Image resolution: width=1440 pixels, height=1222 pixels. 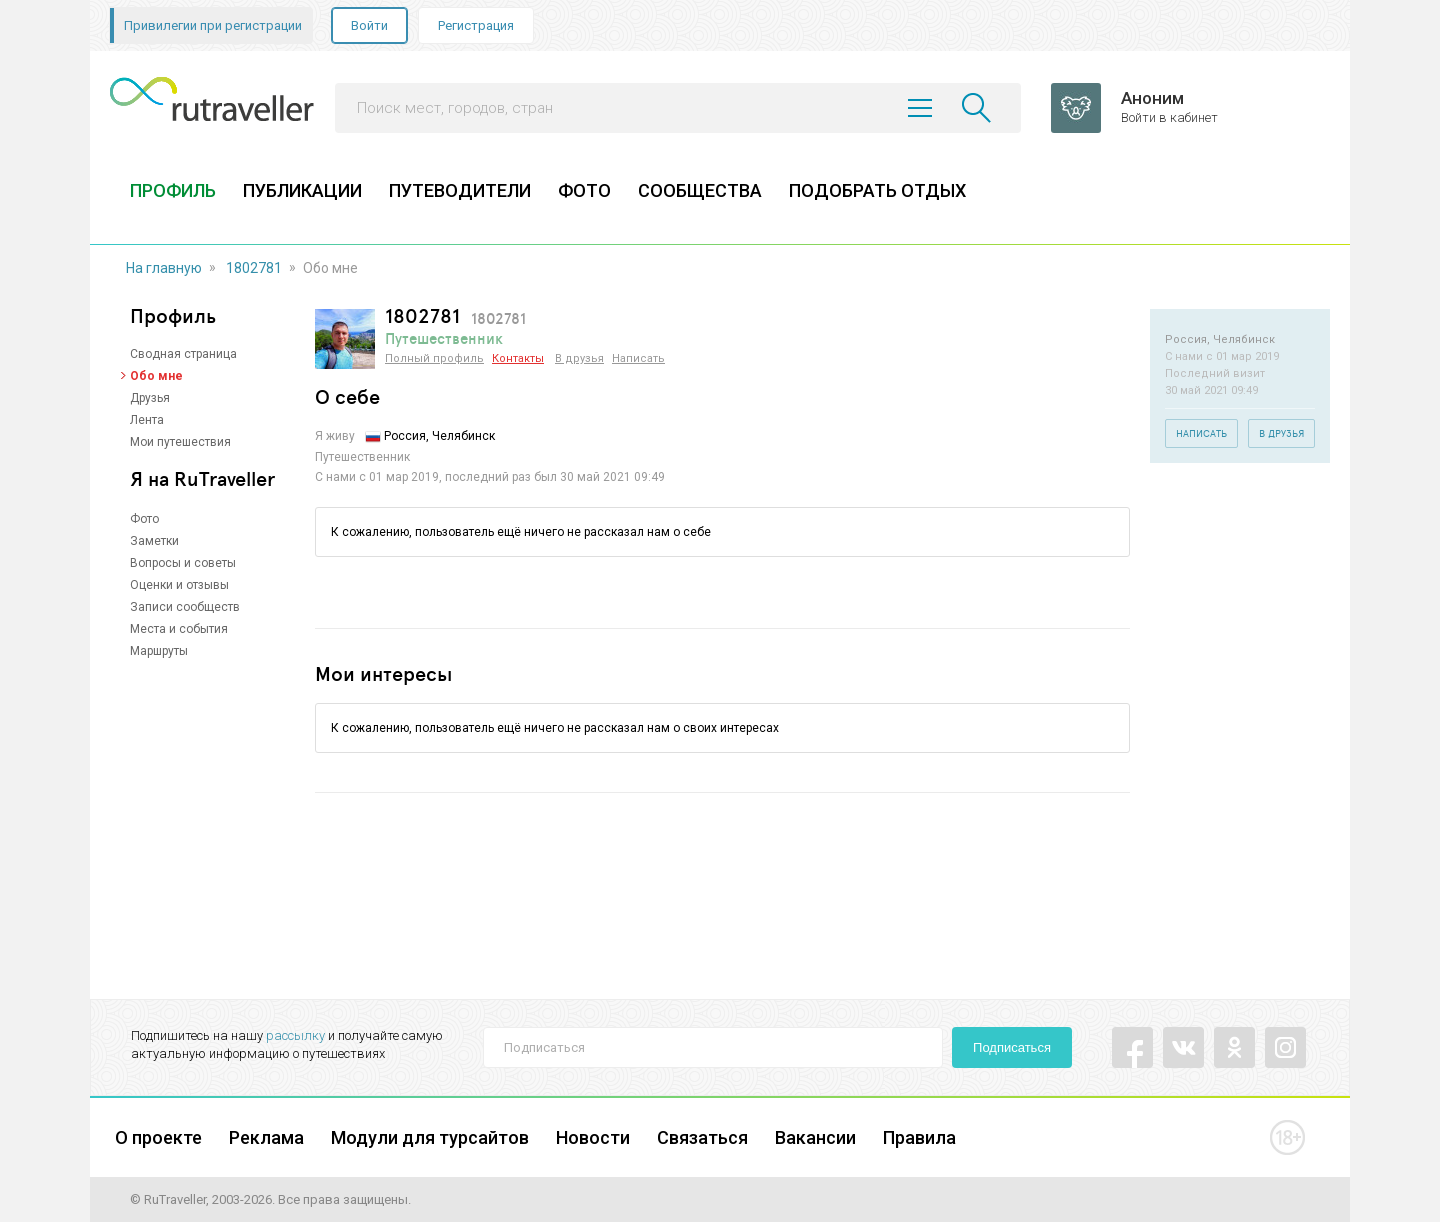 I want to click on Обо мне, so click(x=156, y=376).